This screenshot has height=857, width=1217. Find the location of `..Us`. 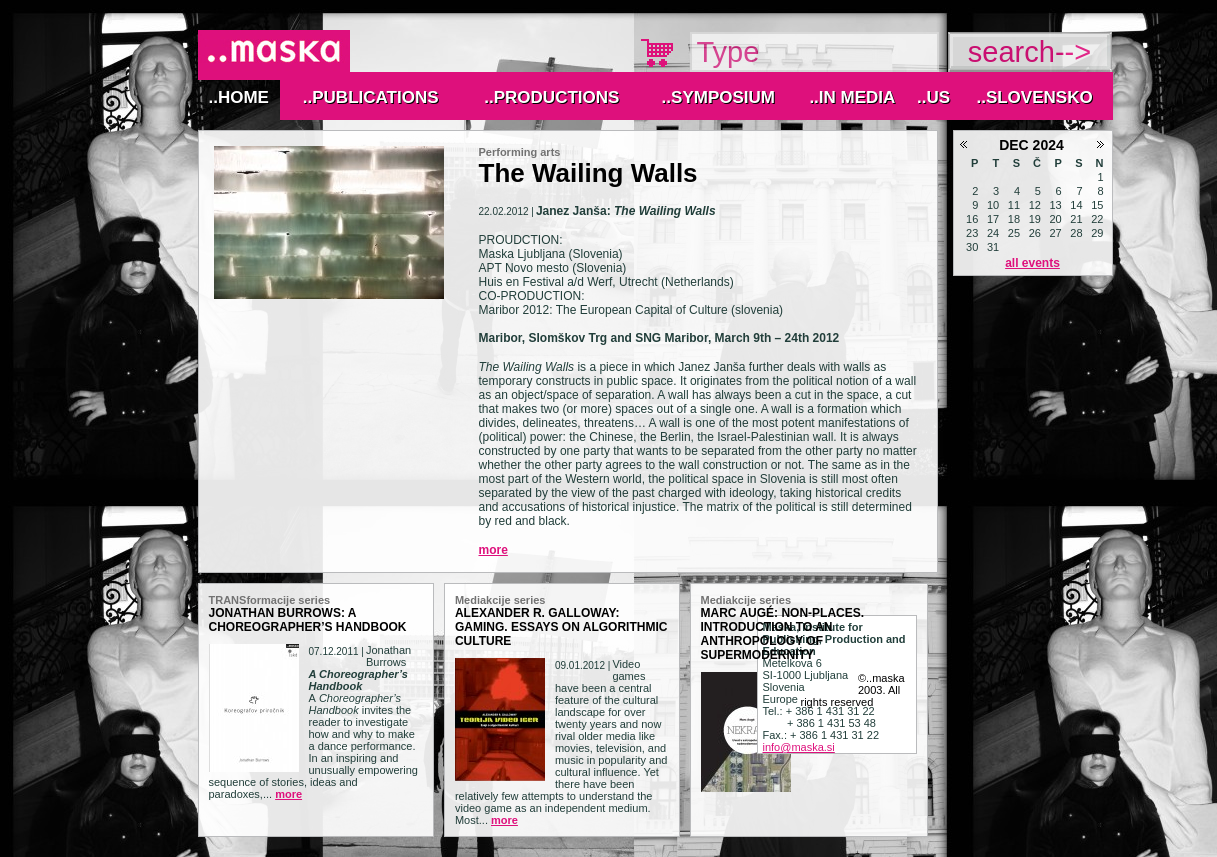

..Us is located at coordinates (933, 97).